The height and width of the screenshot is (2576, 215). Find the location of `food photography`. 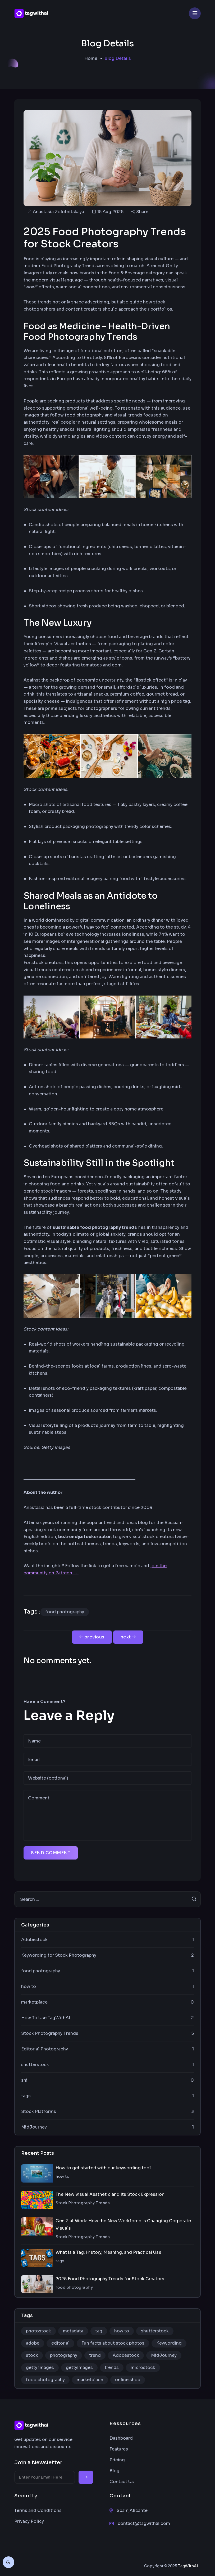

food photography is located at coordinates (64, 1612).